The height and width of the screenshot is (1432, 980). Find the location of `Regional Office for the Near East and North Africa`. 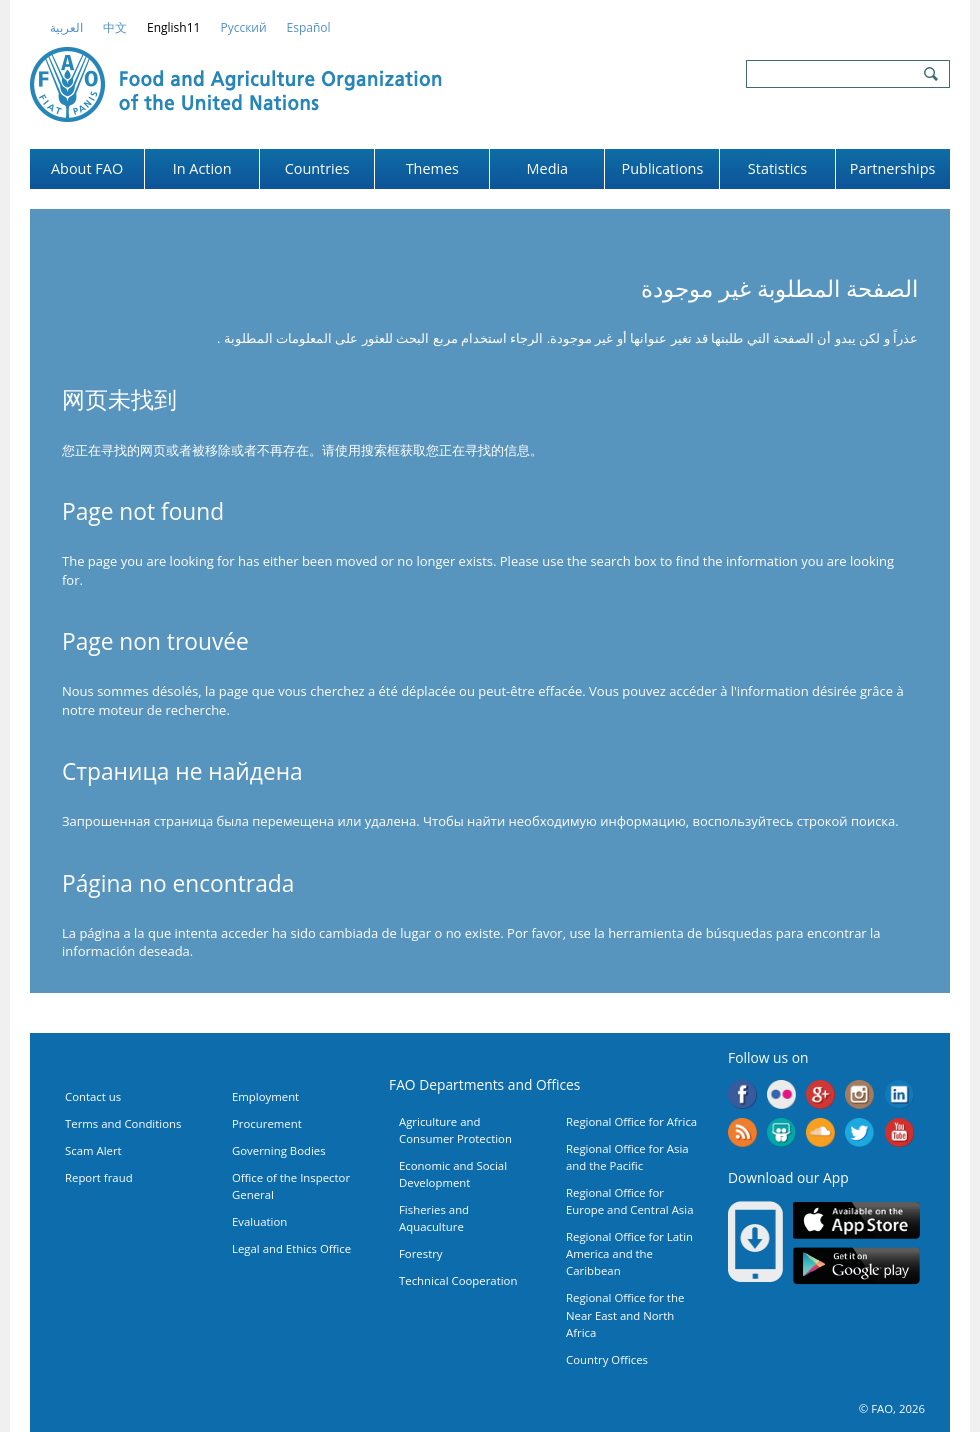

Regional Office for the Near East and North Africa is located at coordinates (625, 1314).